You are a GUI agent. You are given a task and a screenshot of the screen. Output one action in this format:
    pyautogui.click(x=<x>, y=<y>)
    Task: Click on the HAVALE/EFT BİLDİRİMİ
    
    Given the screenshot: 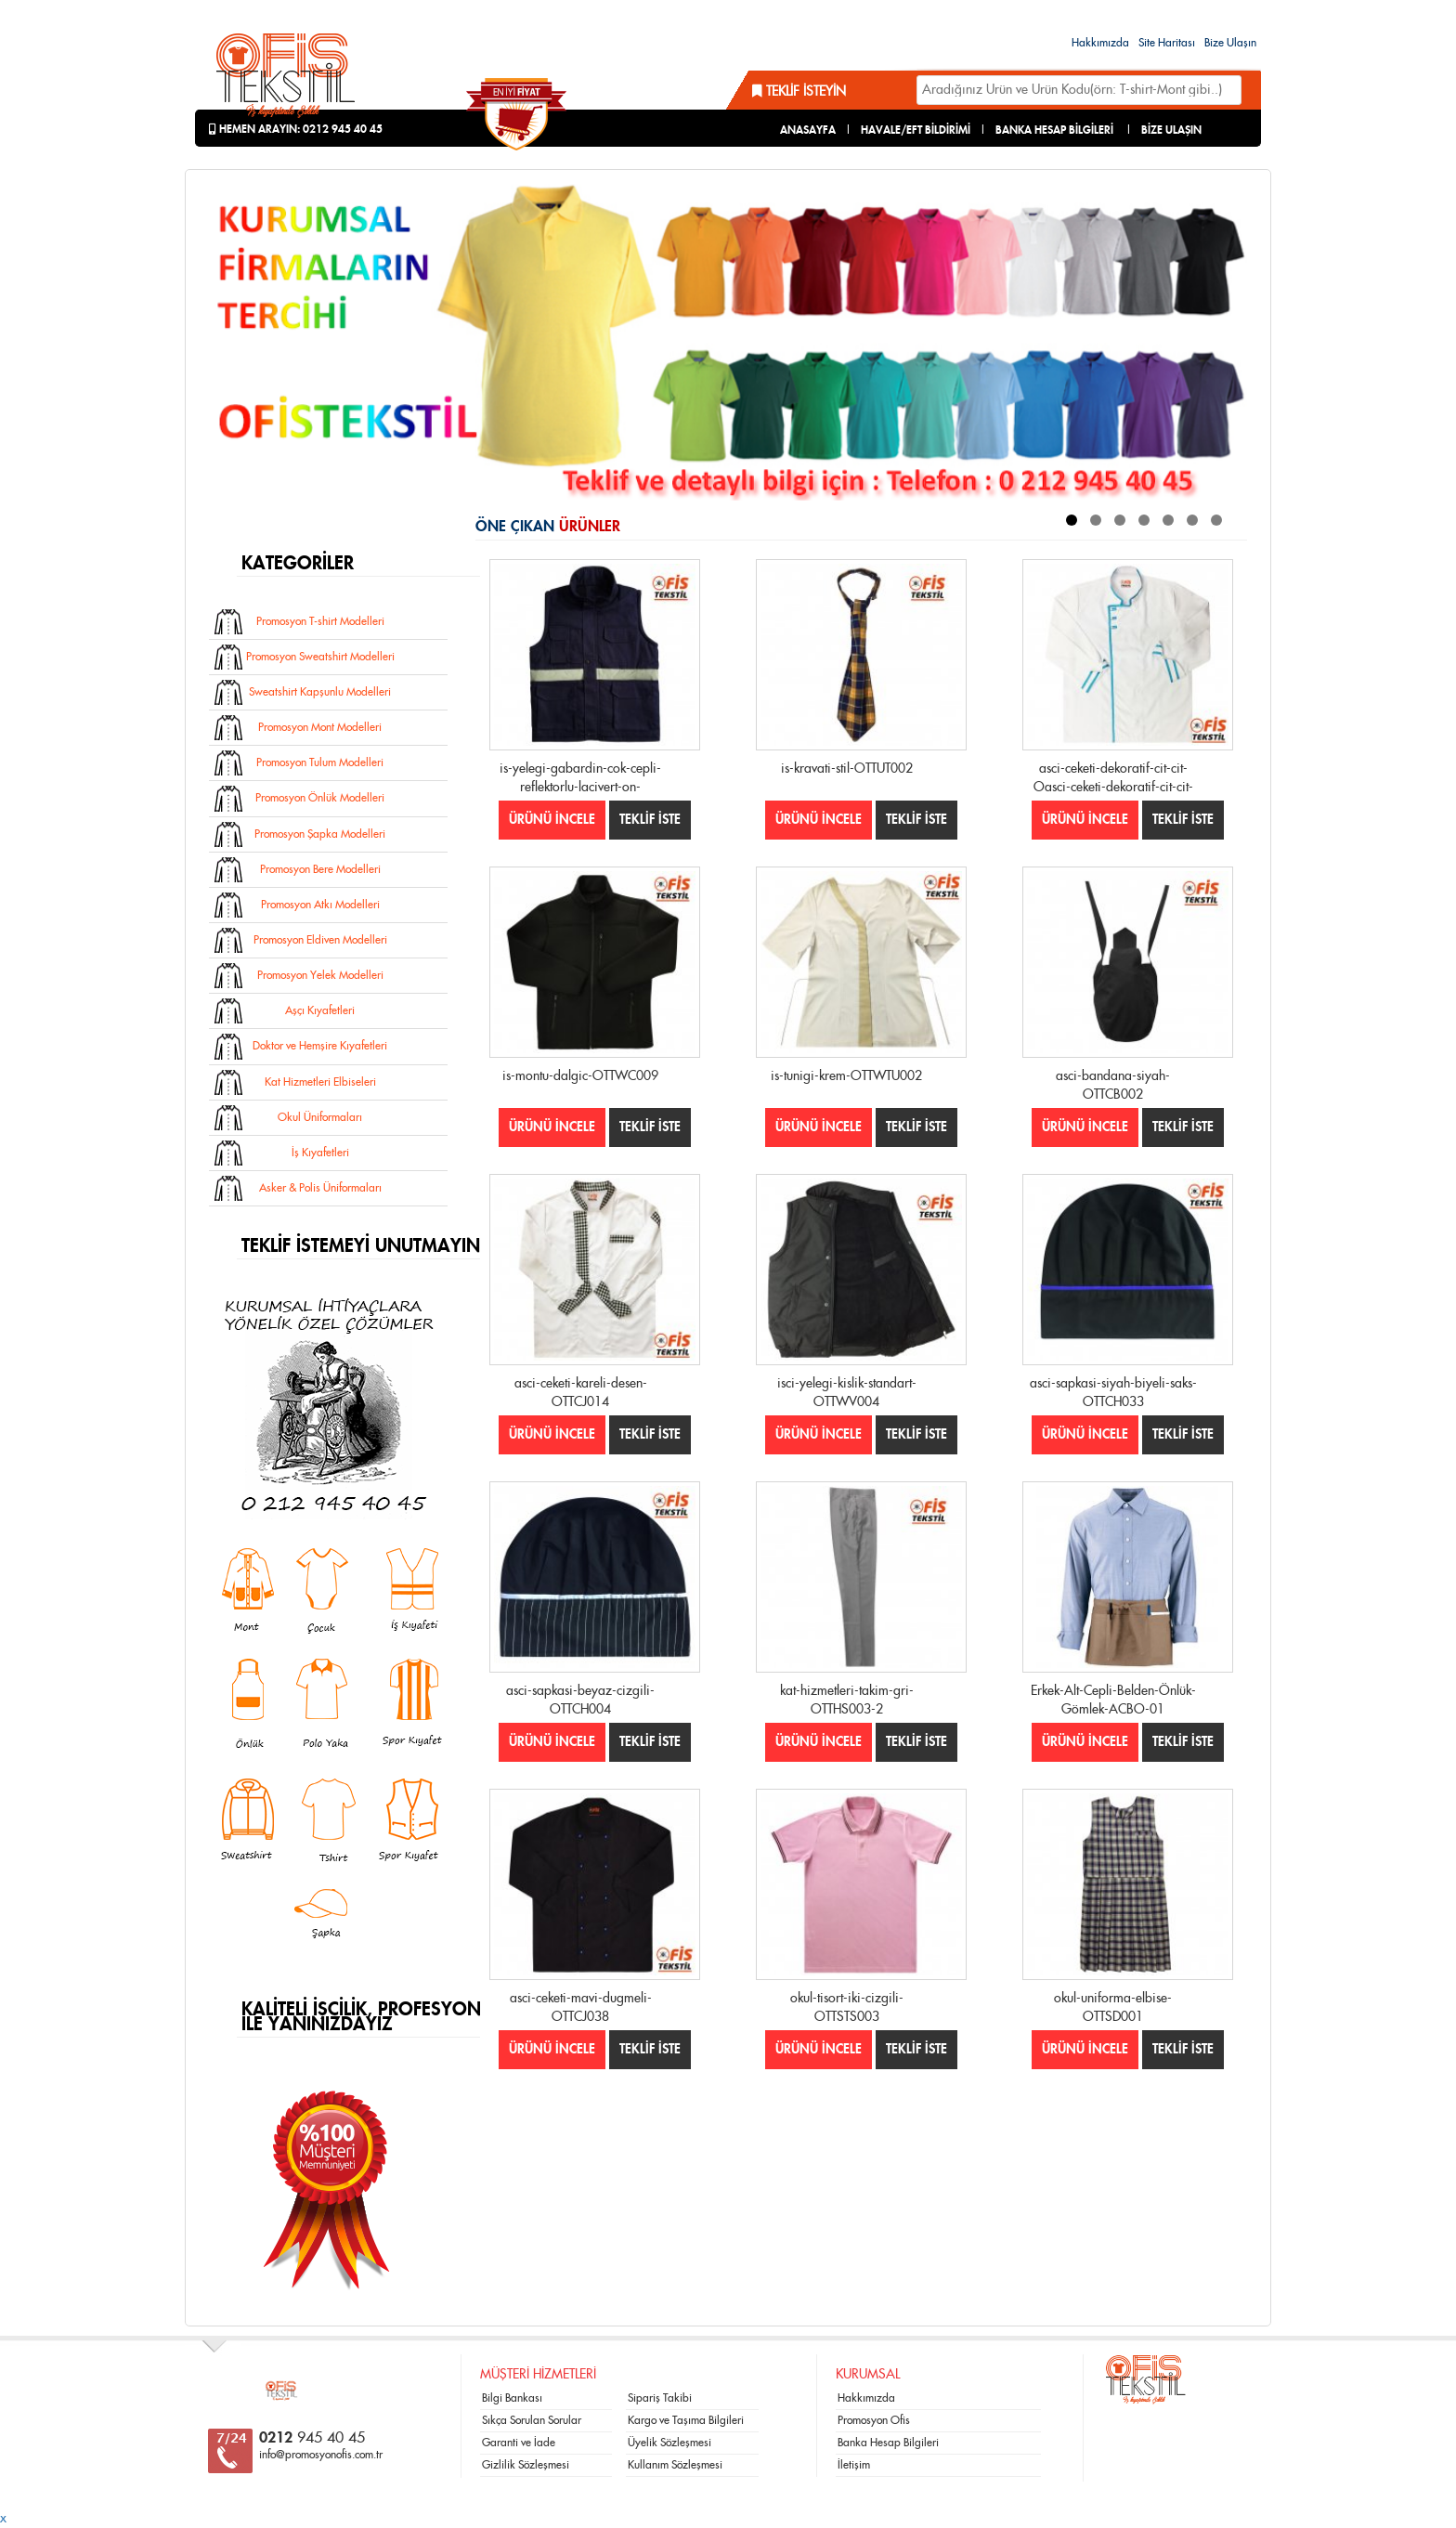 What is the action you would take?
    pyautogui.click(x=915, y=130)
    